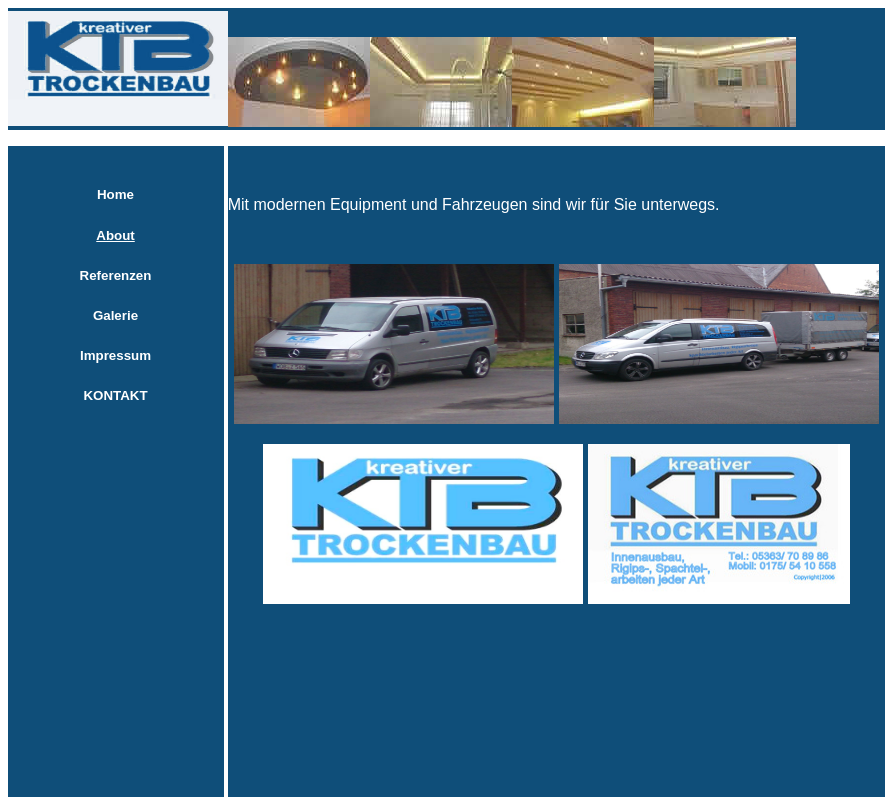  Describe the element at coordinates (115, 194) in the screenshot. I see `Home` at that location.